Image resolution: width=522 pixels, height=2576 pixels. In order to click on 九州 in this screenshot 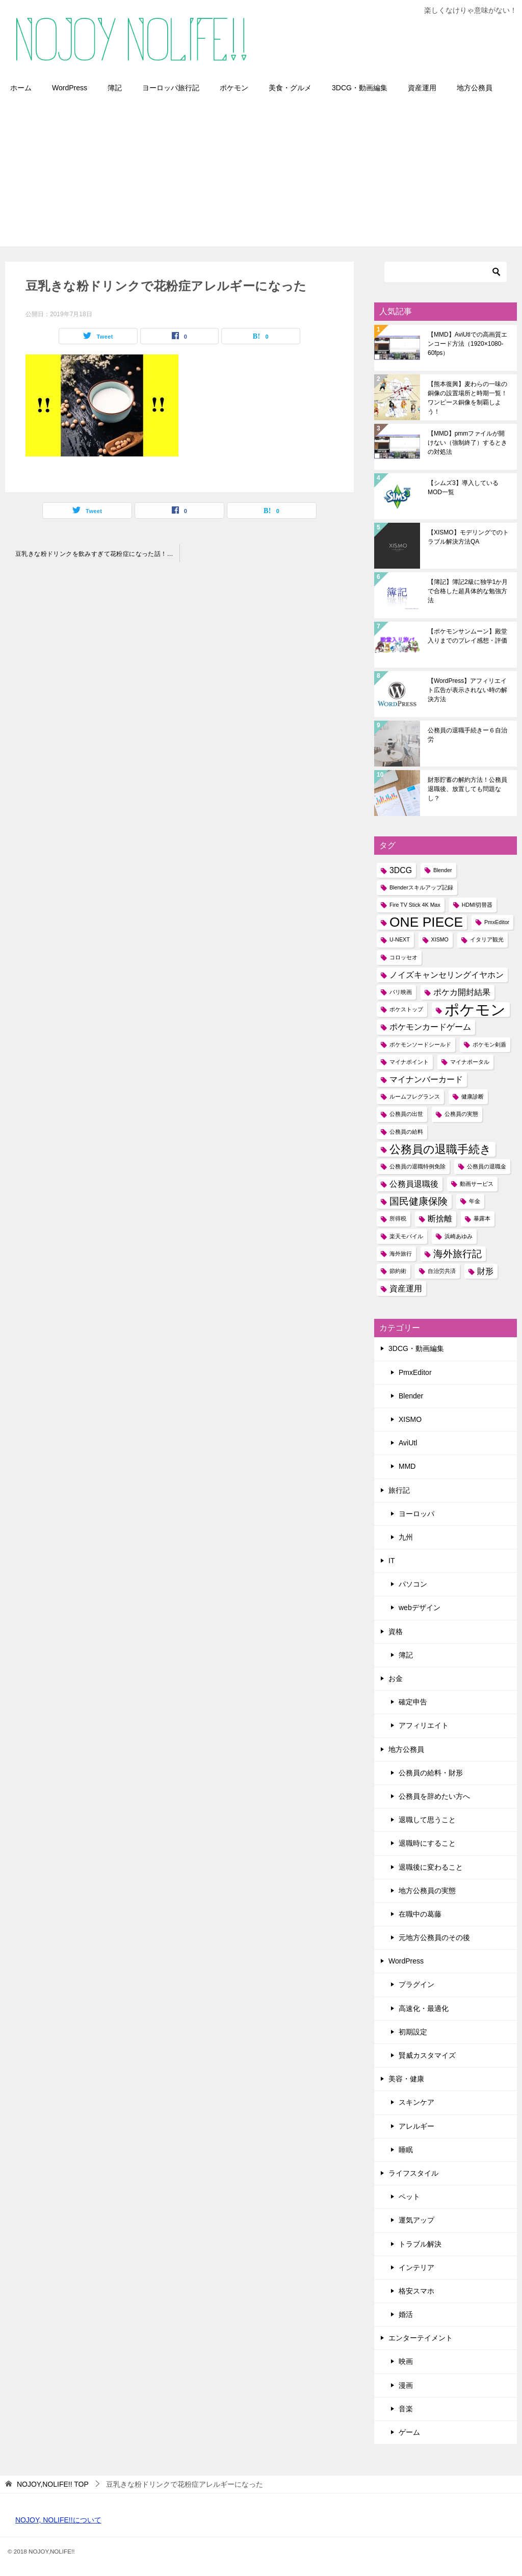, I will do `click(406, 1537)`.